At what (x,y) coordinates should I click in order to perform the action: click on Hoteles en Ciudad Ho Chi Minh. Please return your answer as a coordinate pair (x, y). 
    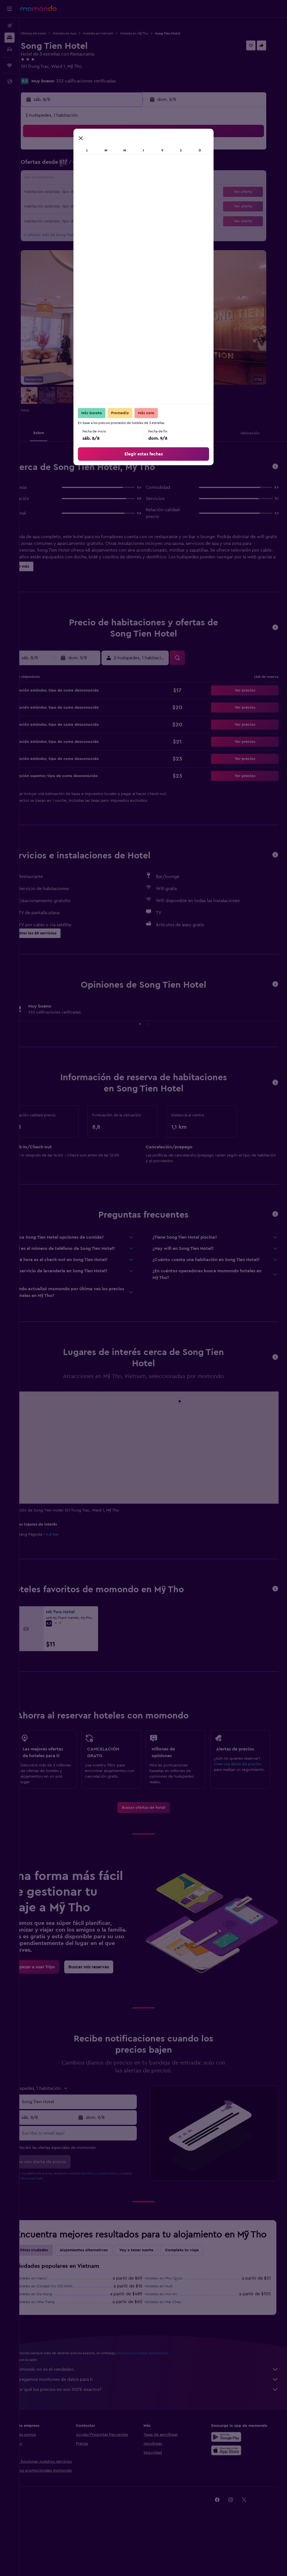
    Looking at the image, I should click on (64, 2326).